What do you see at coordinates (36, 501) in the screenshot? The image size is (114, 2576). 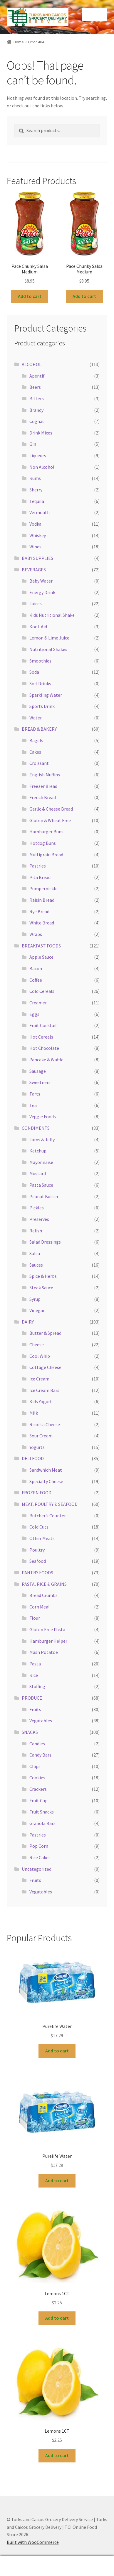 I see `Tequila` at bounding box center [36, 501].